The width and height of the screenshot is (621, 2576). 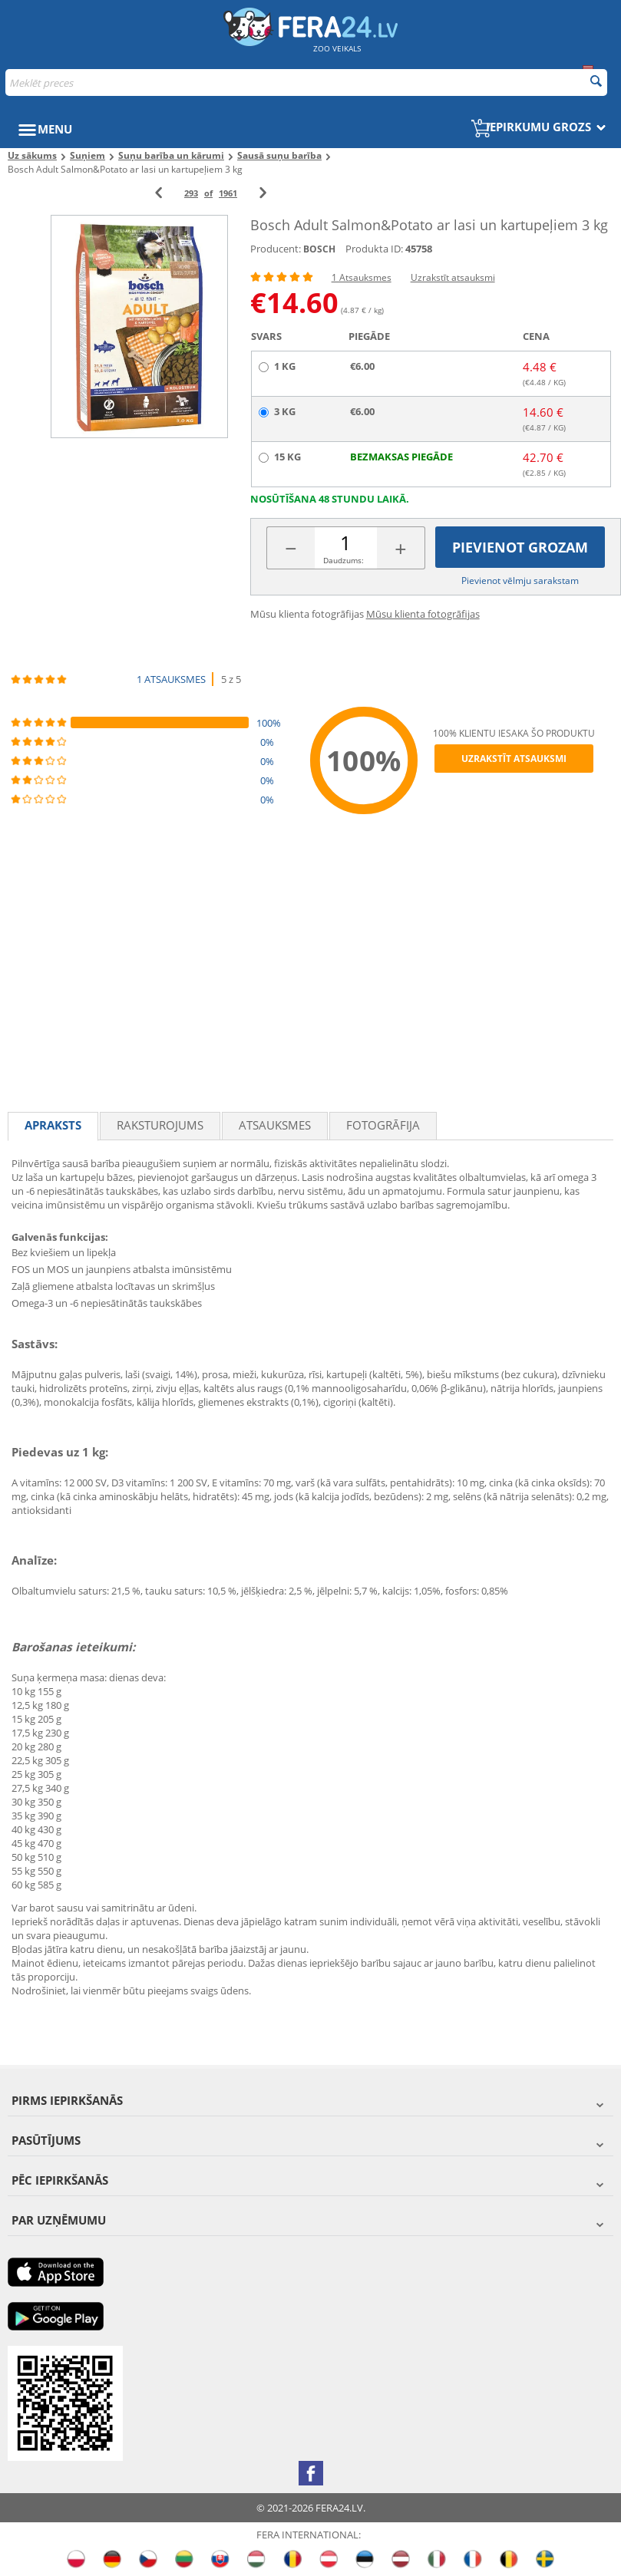 What do you see at coordinates (374, 249) in the screenshot?
I see `Produkta ID:` at bounding box center [374, 249].